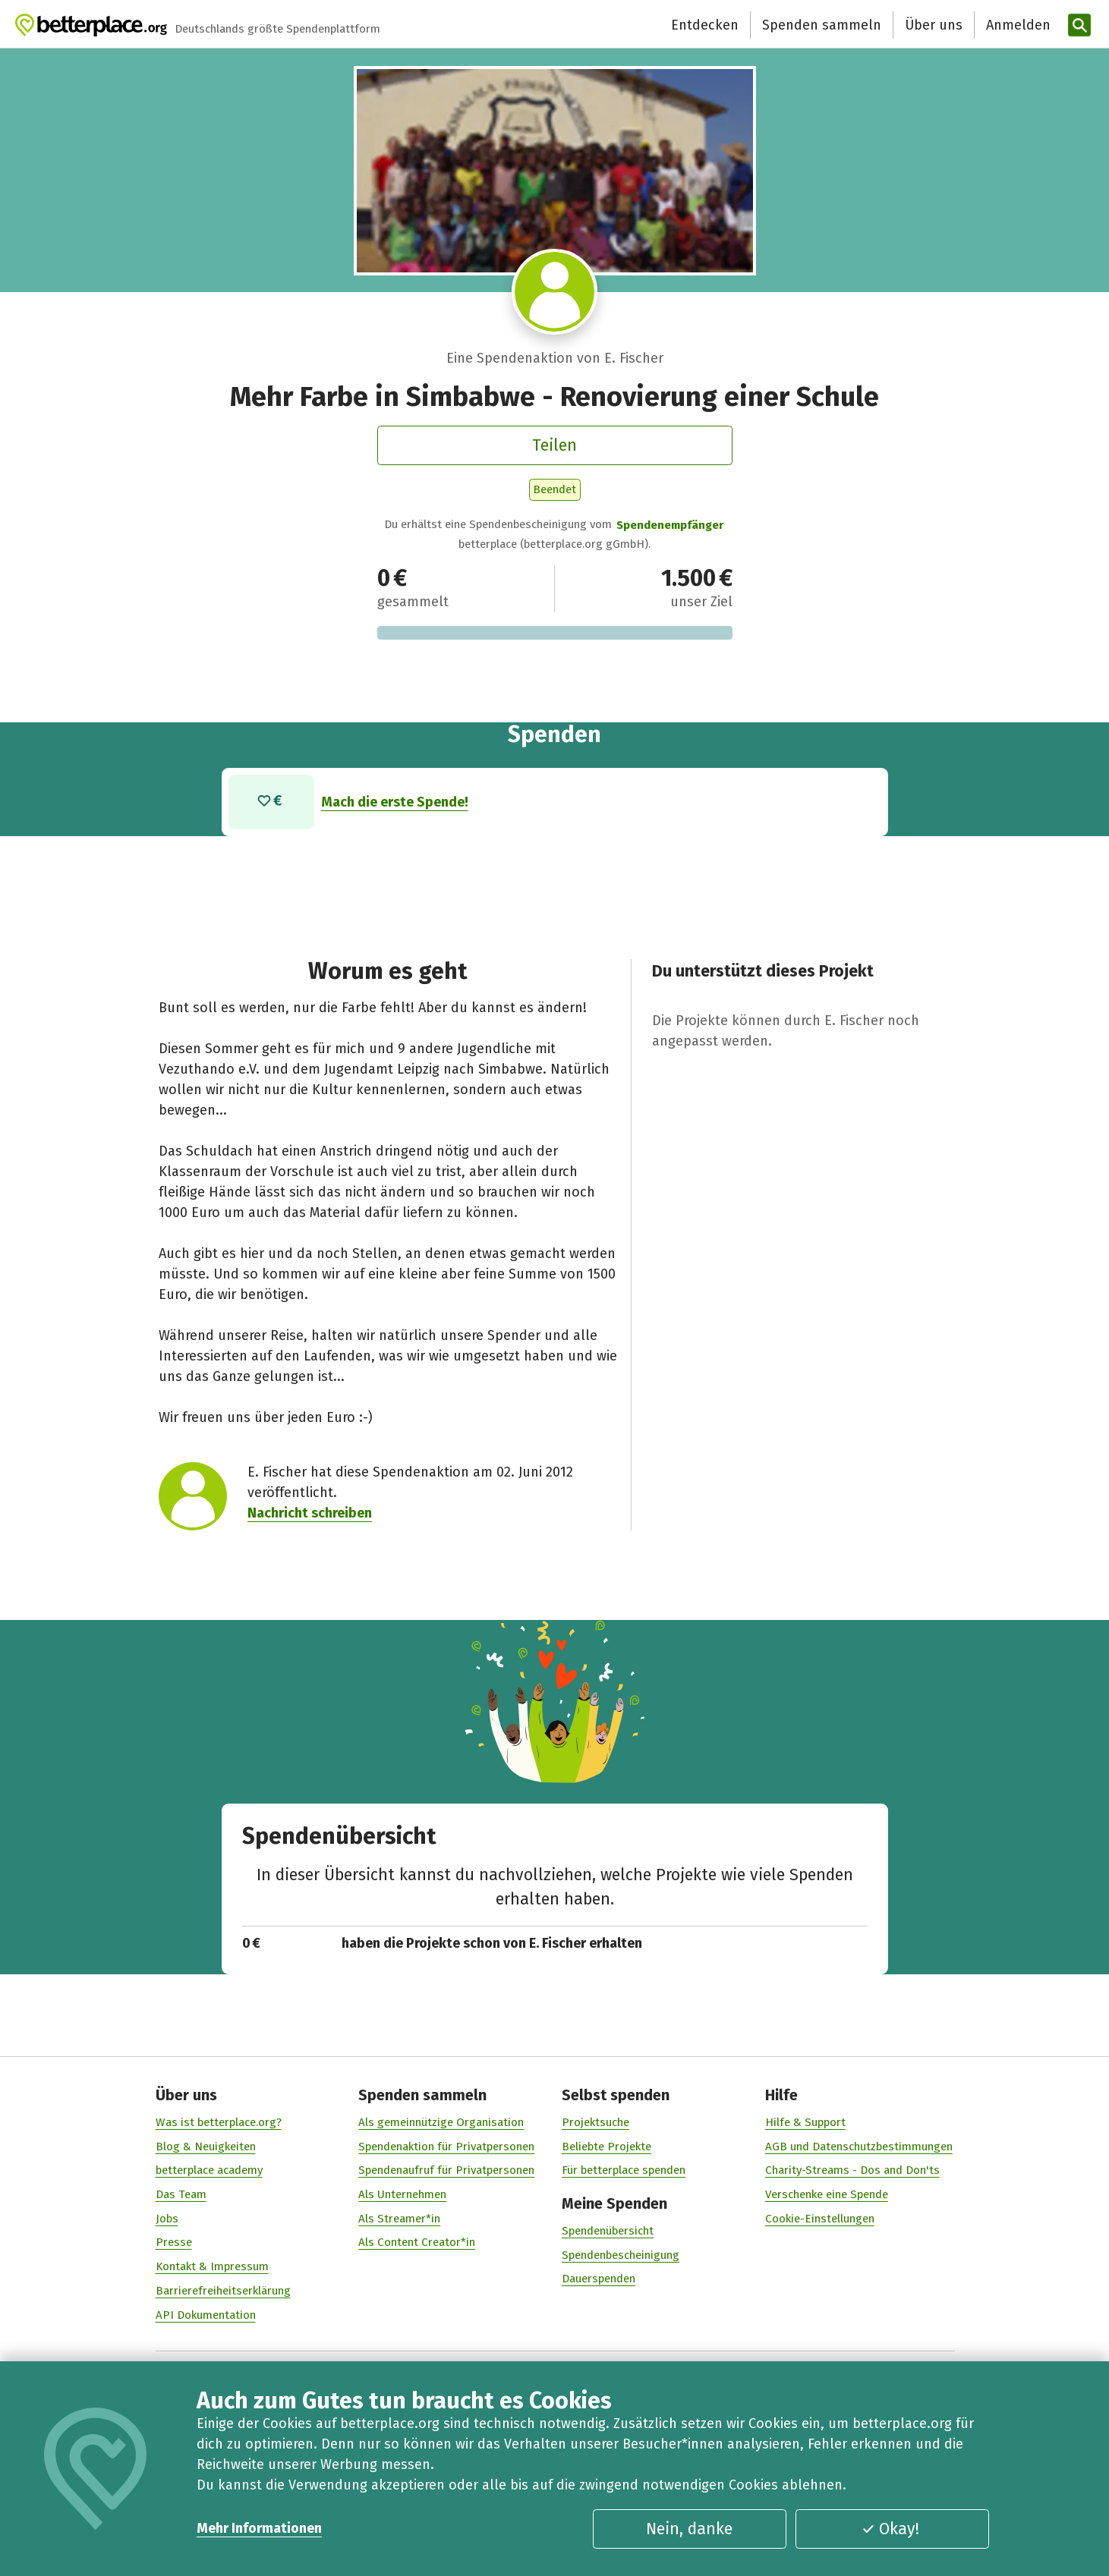  I want to click on Presse, so click(173, 2242).